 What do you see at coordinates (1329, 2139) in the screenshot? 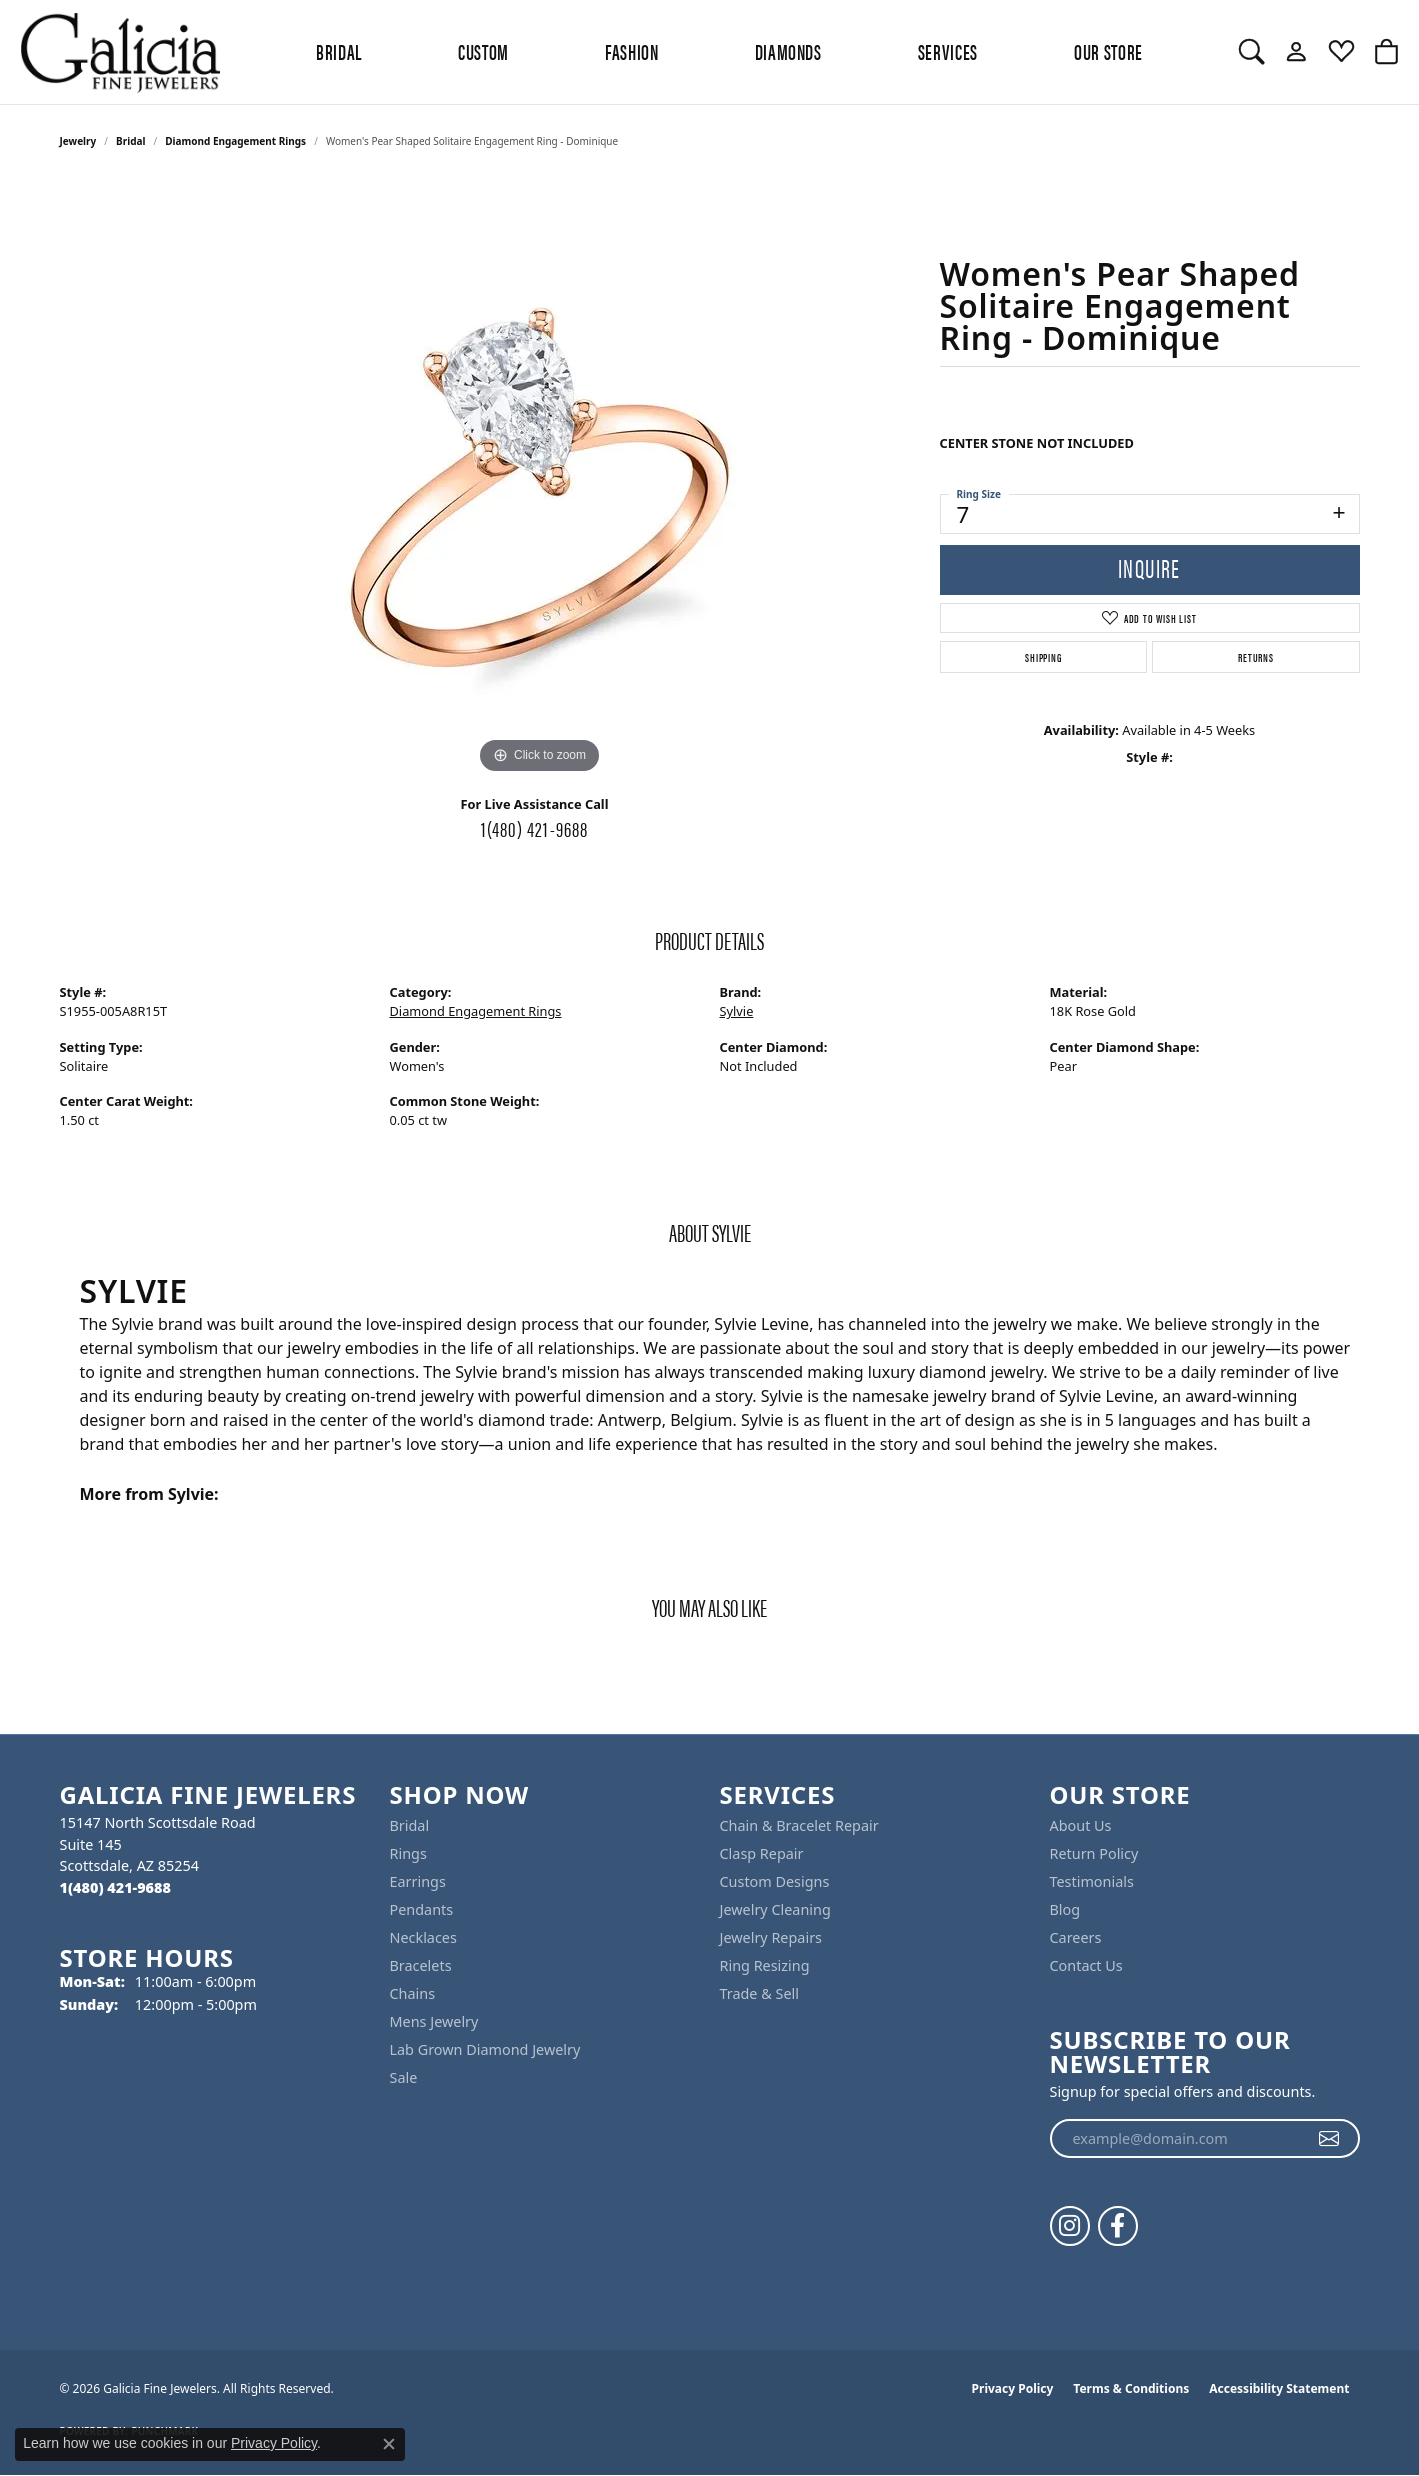
I see `[subscribe to newsletter]` at bounding box center [1329, 2139].